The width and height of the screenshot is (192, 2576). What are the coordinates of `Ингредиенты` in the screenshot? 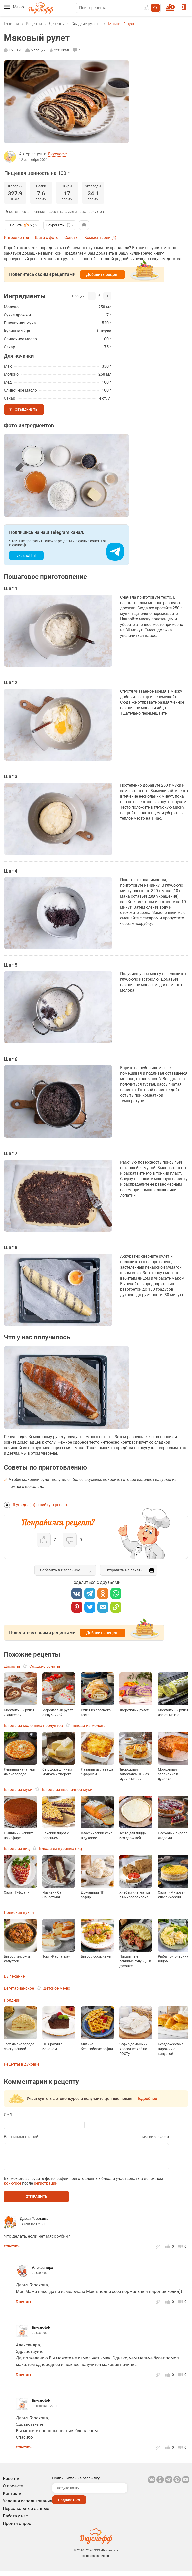 It's located at (16, 237).